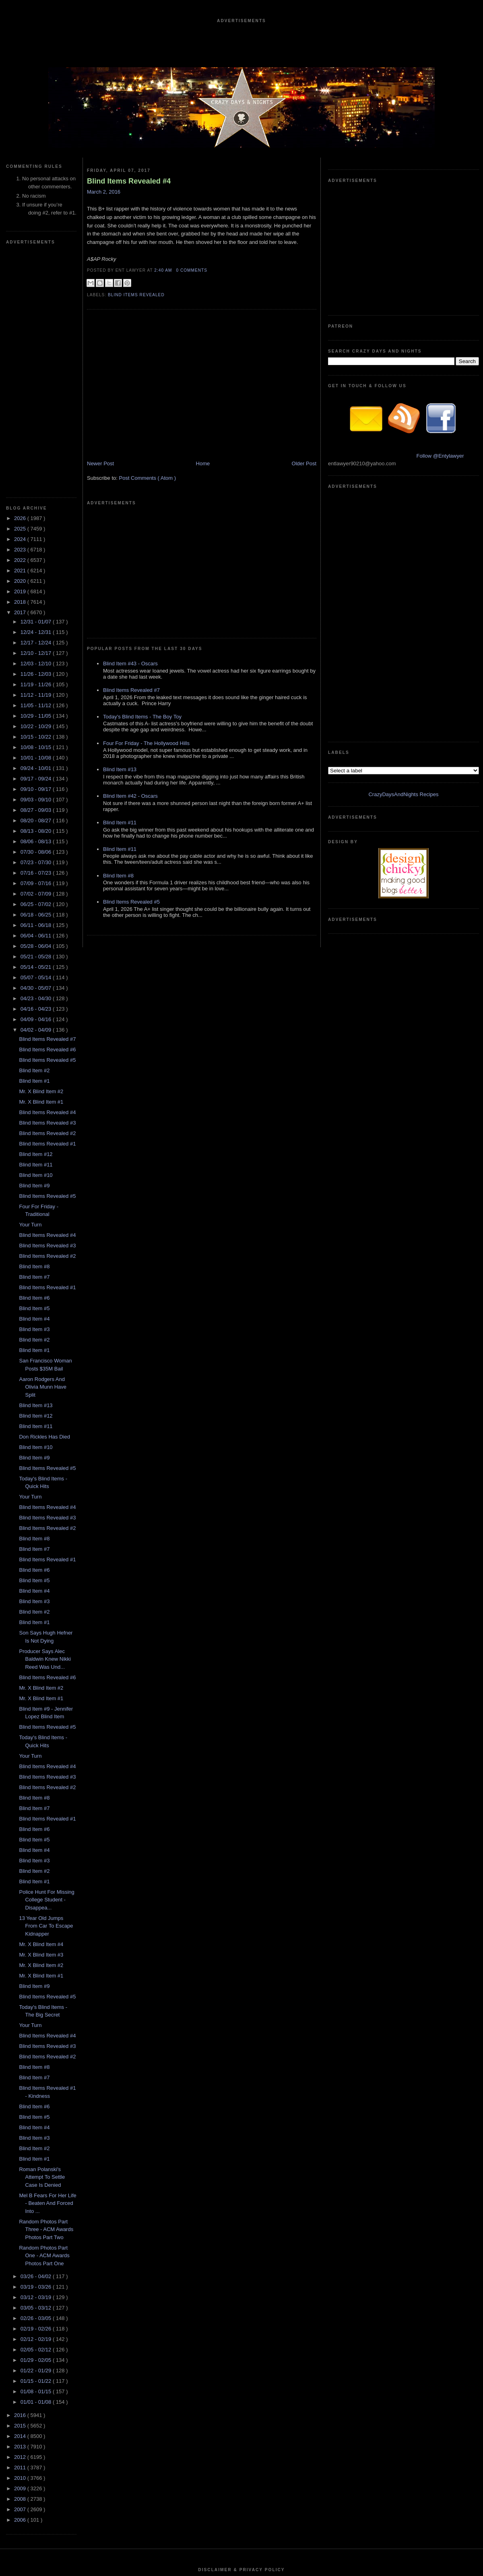  I want to click on 2010, so click(20, 2236).